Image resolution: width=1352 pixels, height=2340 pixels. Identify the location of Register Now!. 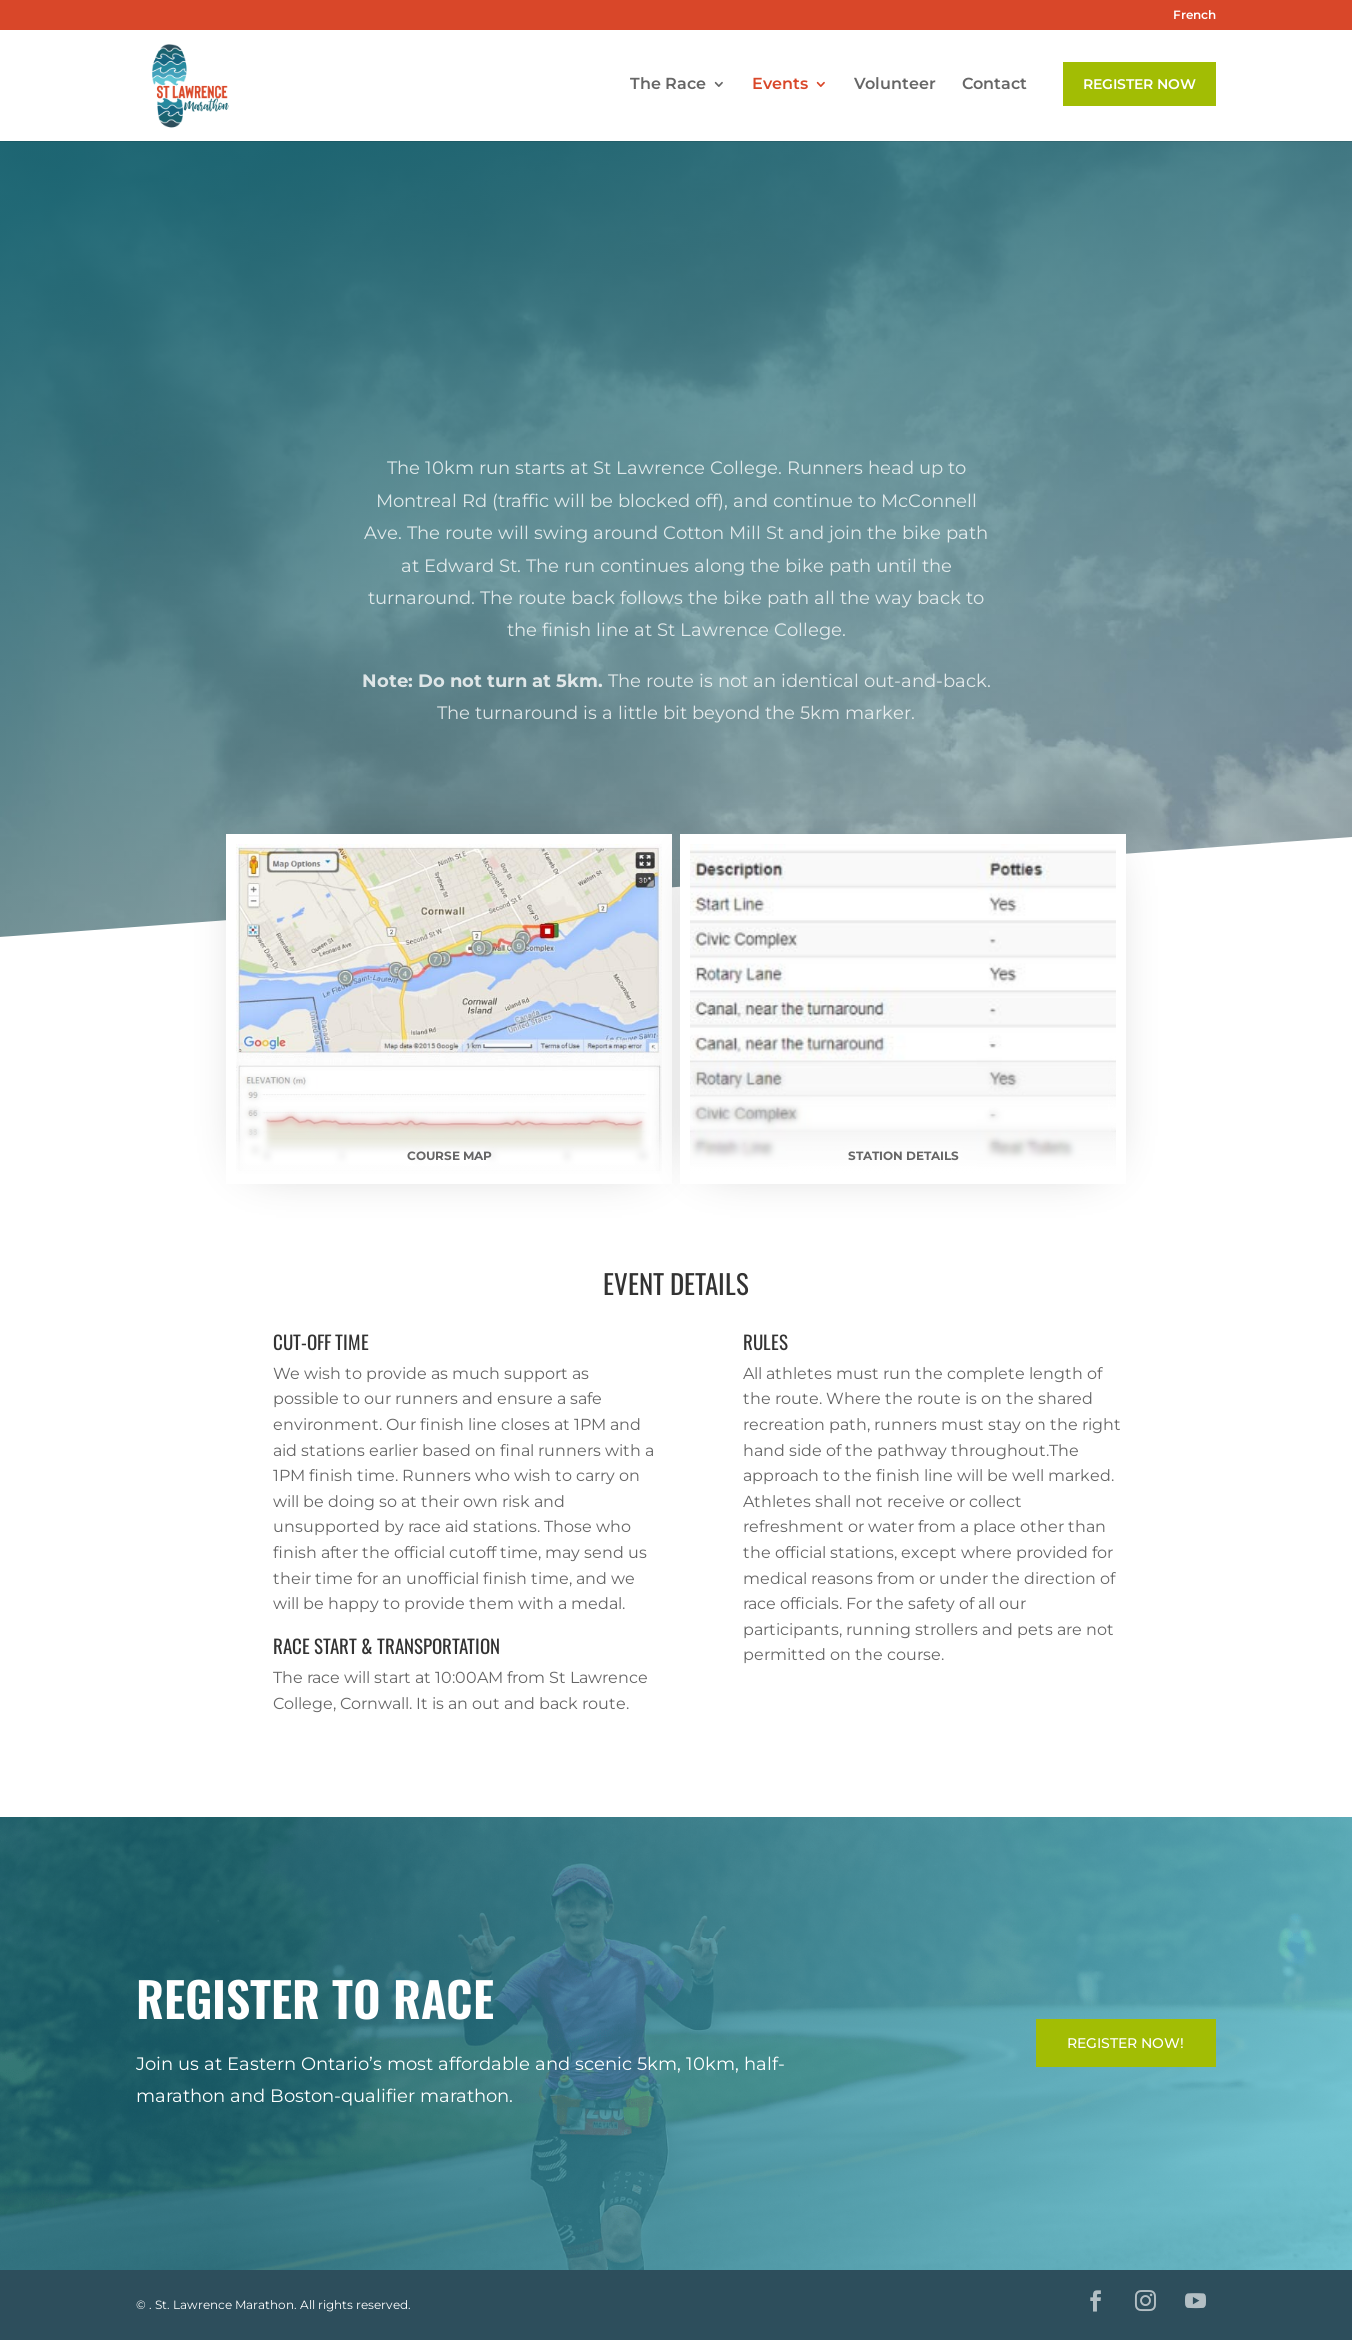
(1125, 2043).